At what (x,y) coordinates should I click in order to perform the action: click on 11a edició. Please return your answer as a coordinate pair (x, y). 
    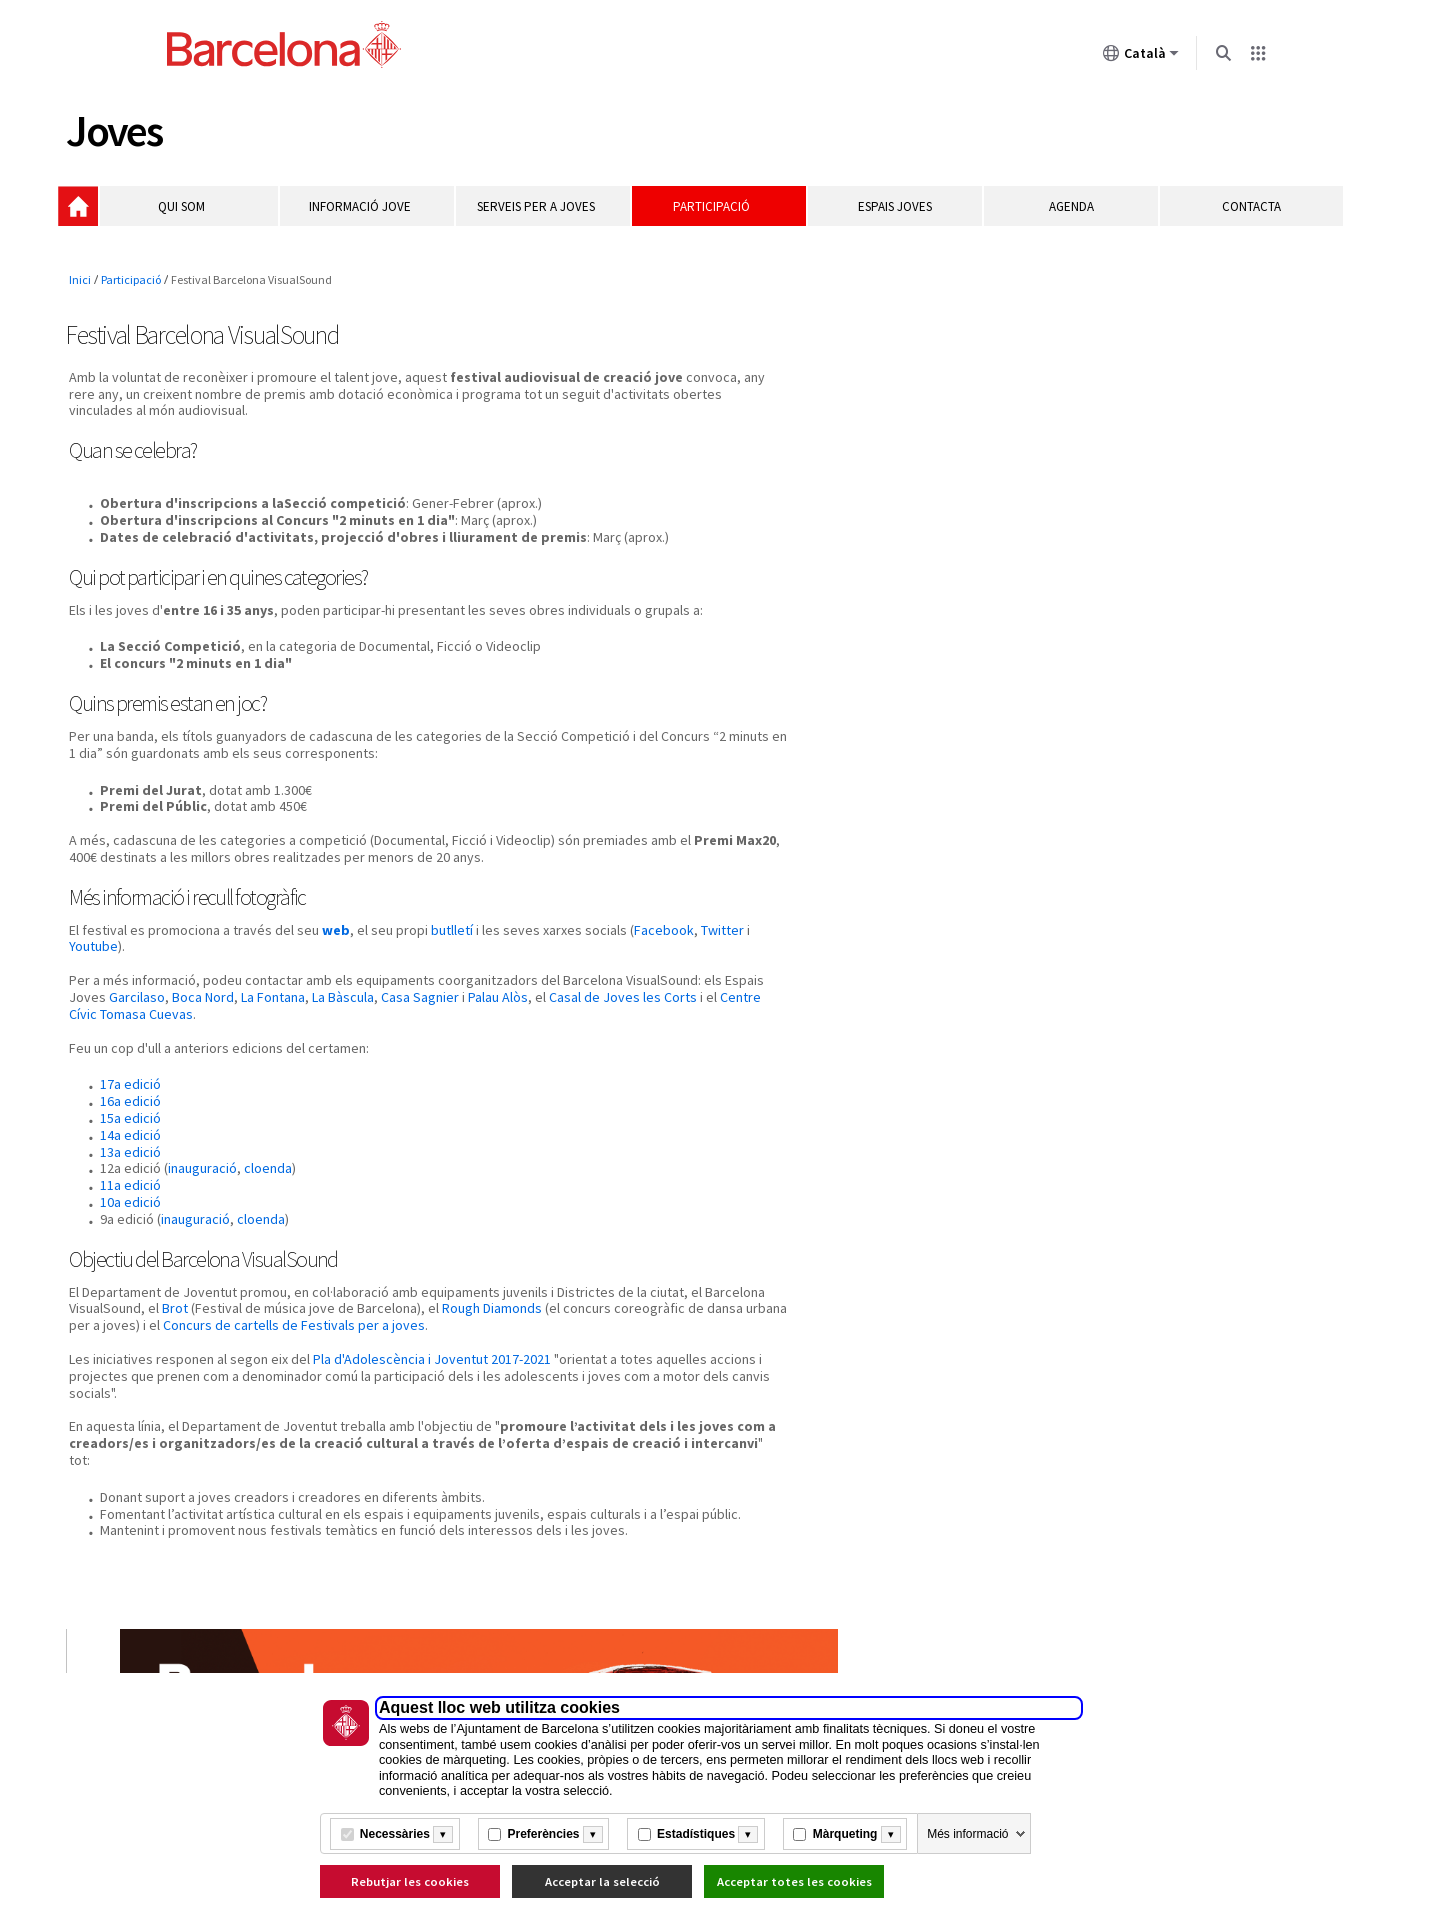
    Looking at the image, I should click on (132, 1226).